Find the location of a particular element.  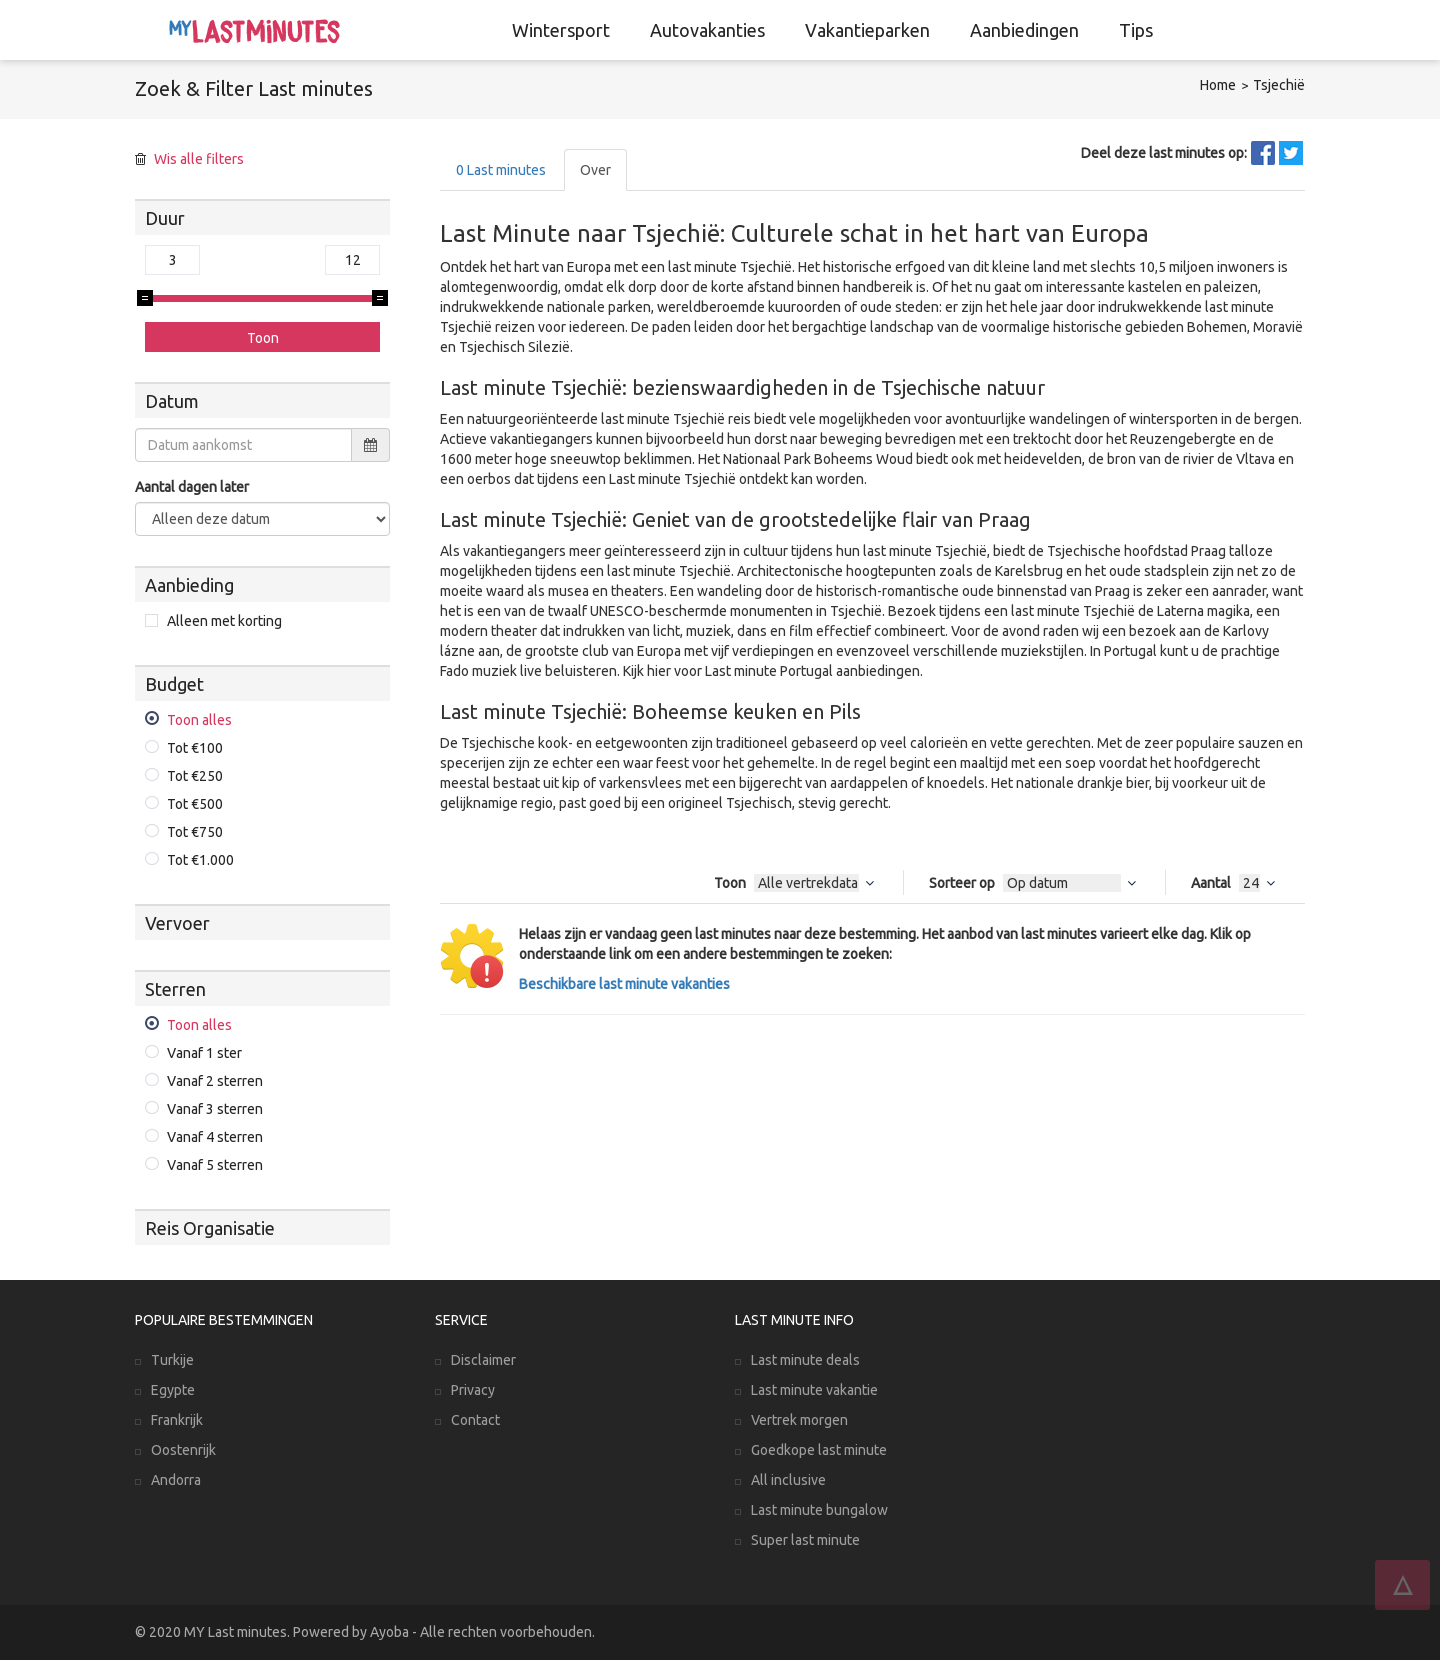

Privacy is located at coordinates (473, 1390).